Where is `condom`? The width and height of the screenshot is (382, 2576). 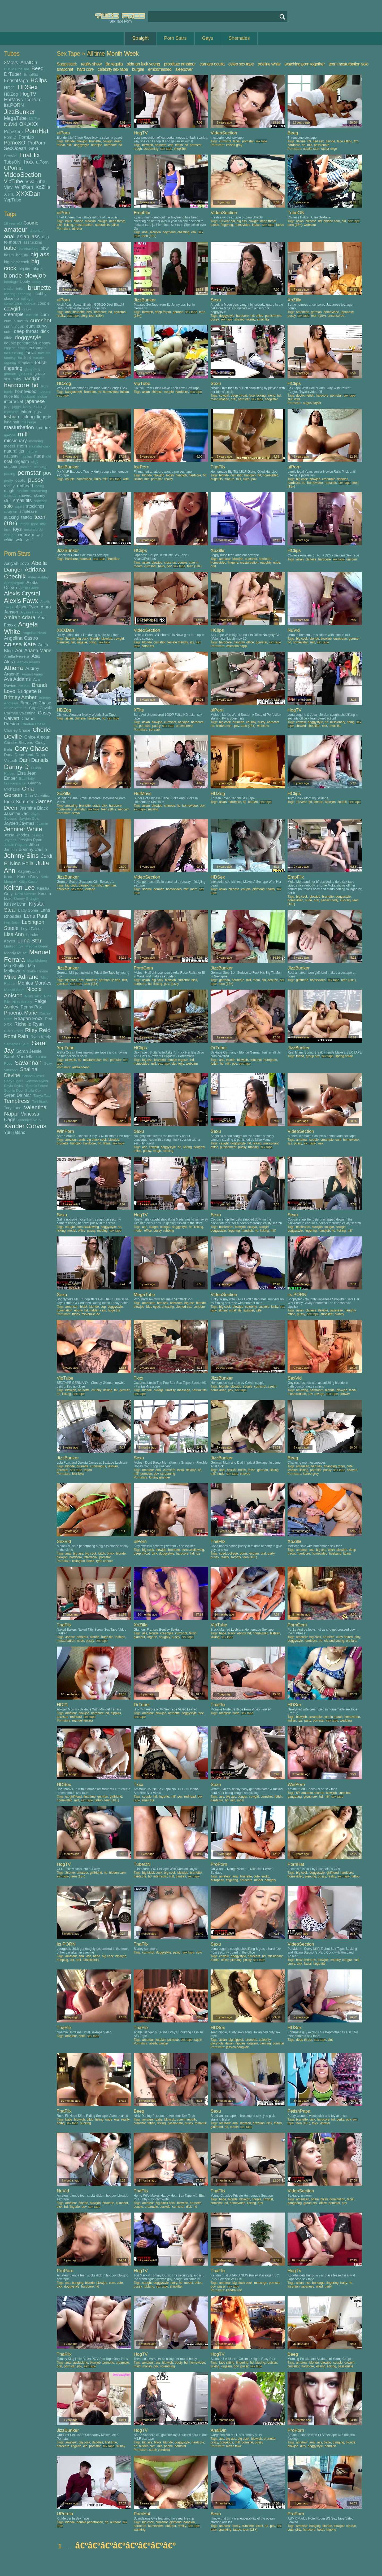 condom is located at coordinates (199, 1307).